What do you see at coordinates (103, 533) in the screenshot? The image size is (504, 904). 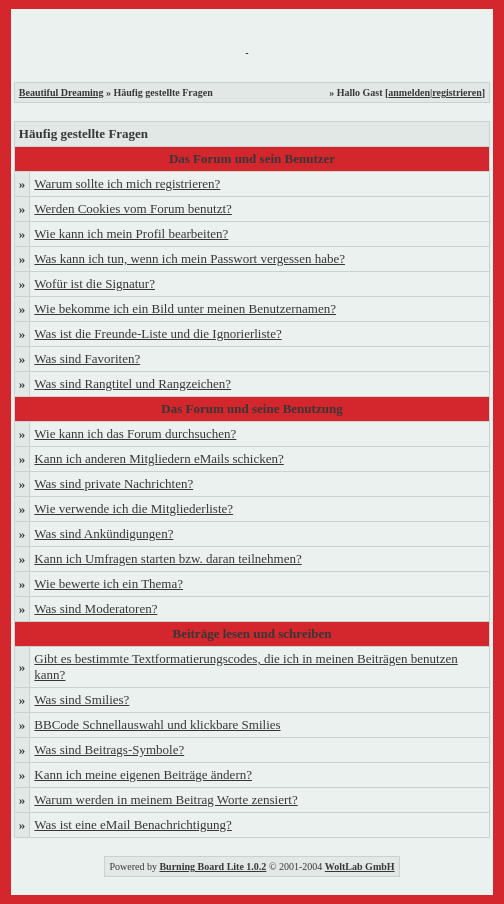 I see `Was sind Ankündigungen?` at bounding box center [103, 533].